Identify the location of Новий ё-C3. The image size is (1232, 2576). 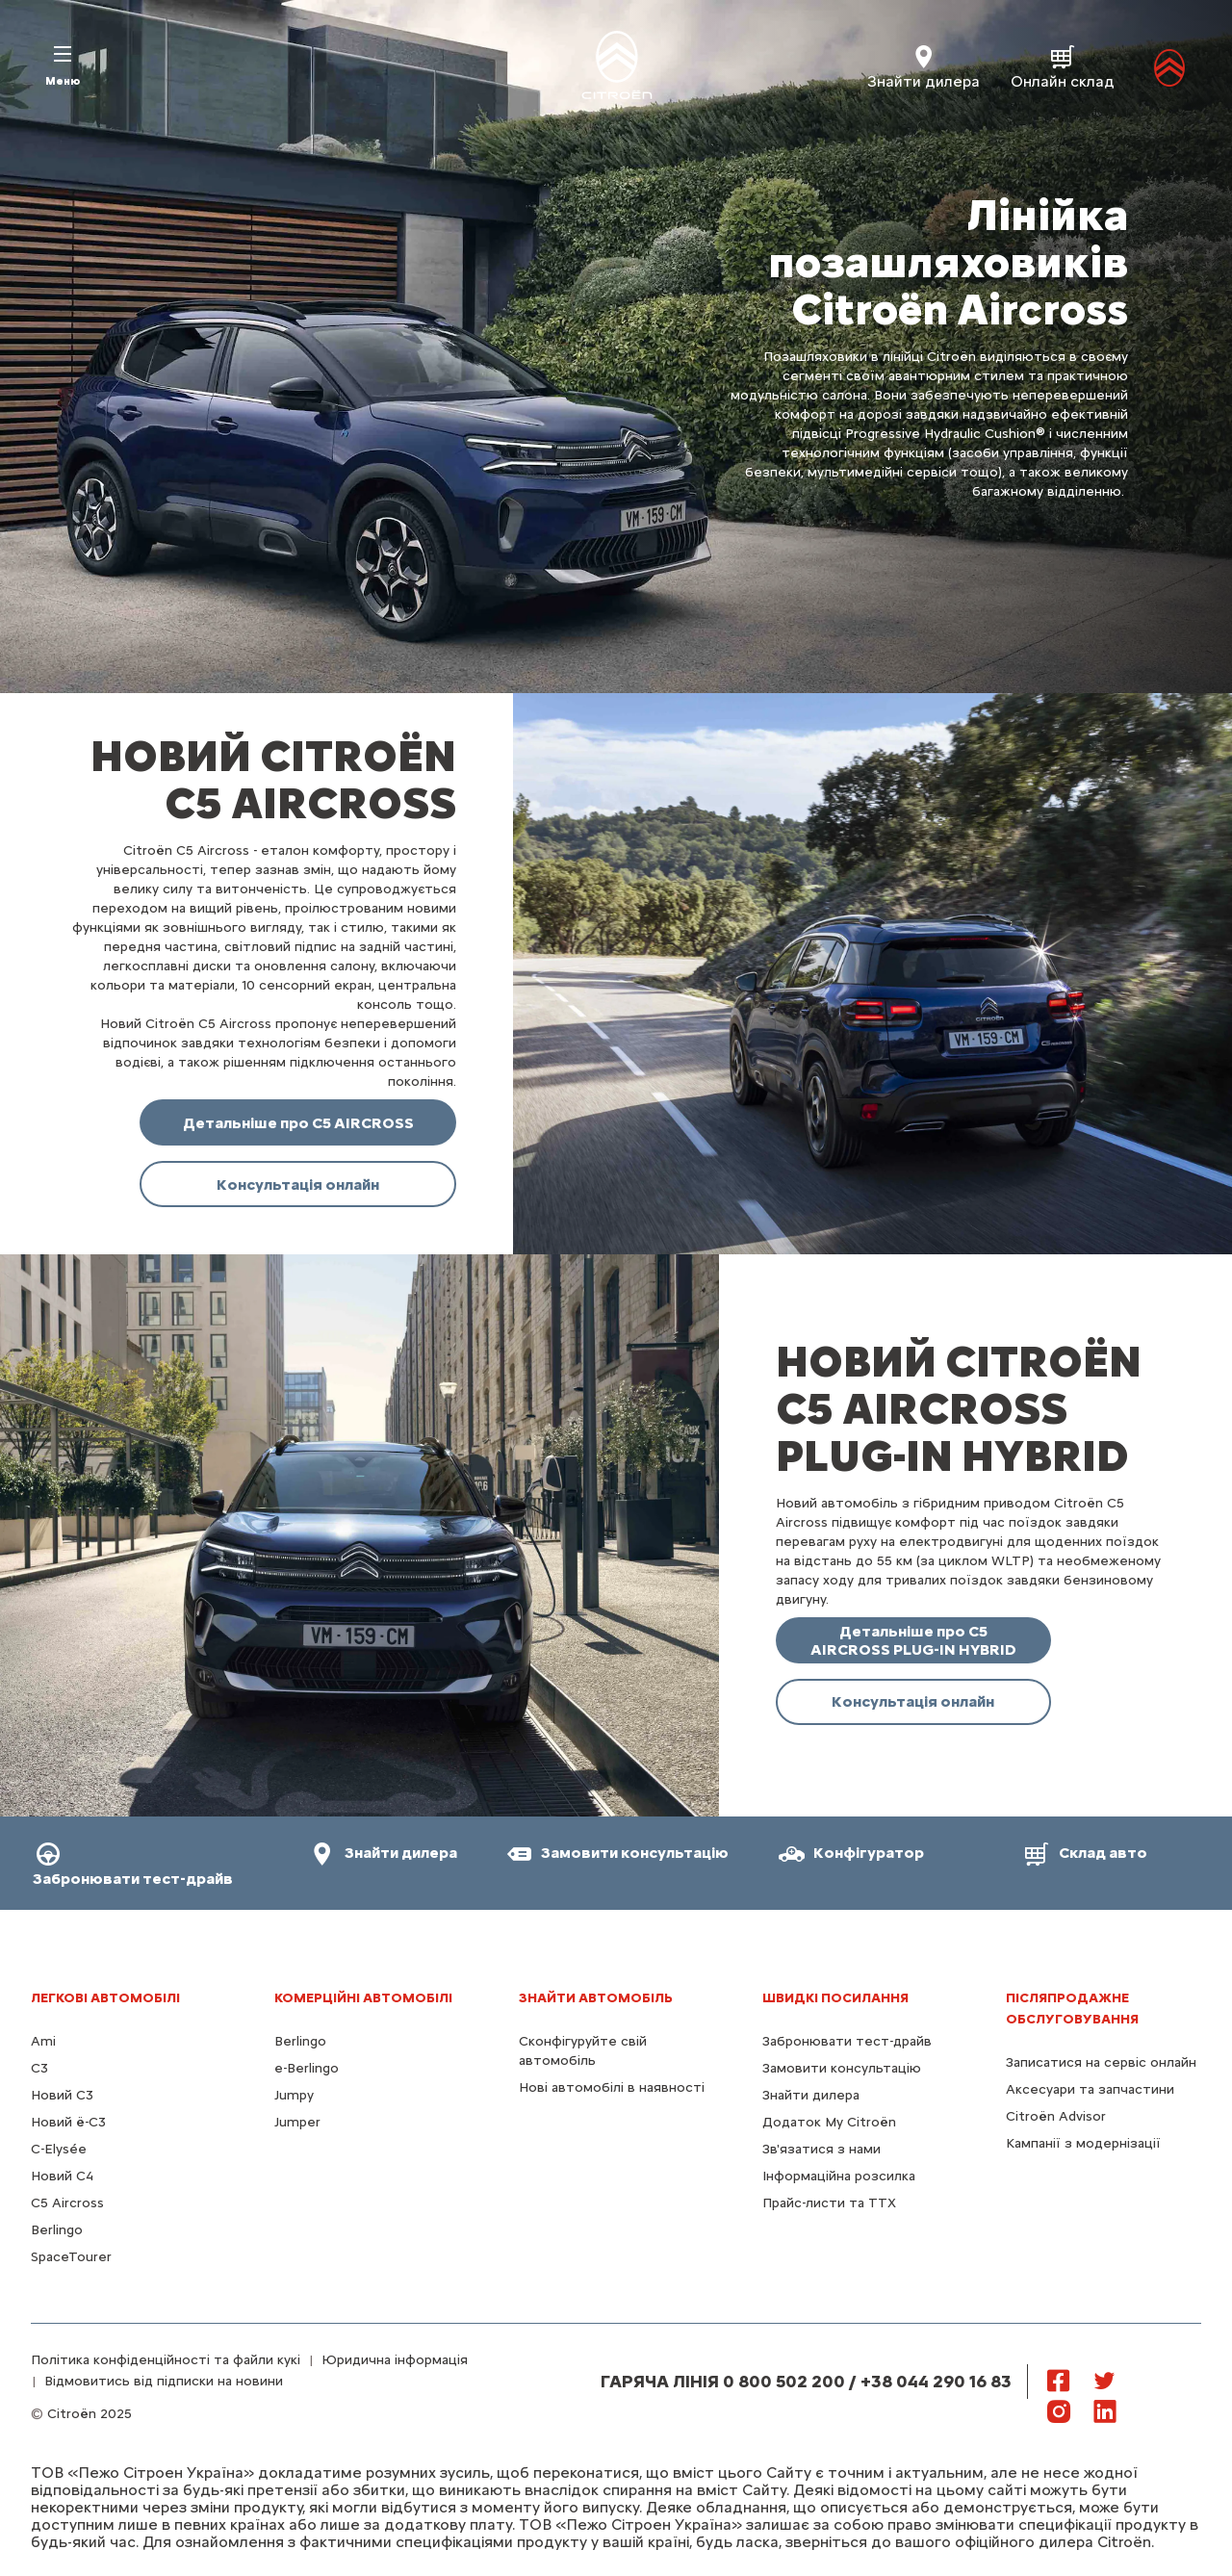
(68, 2122).